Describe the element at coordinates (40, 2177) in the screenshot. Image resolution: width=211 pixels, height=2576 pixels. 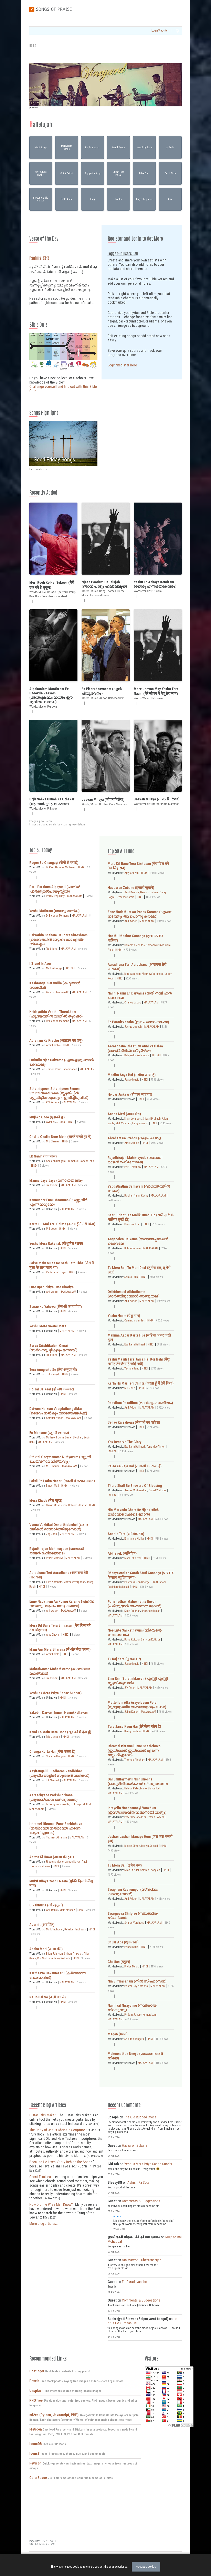
I see `Chord Families` at that location.